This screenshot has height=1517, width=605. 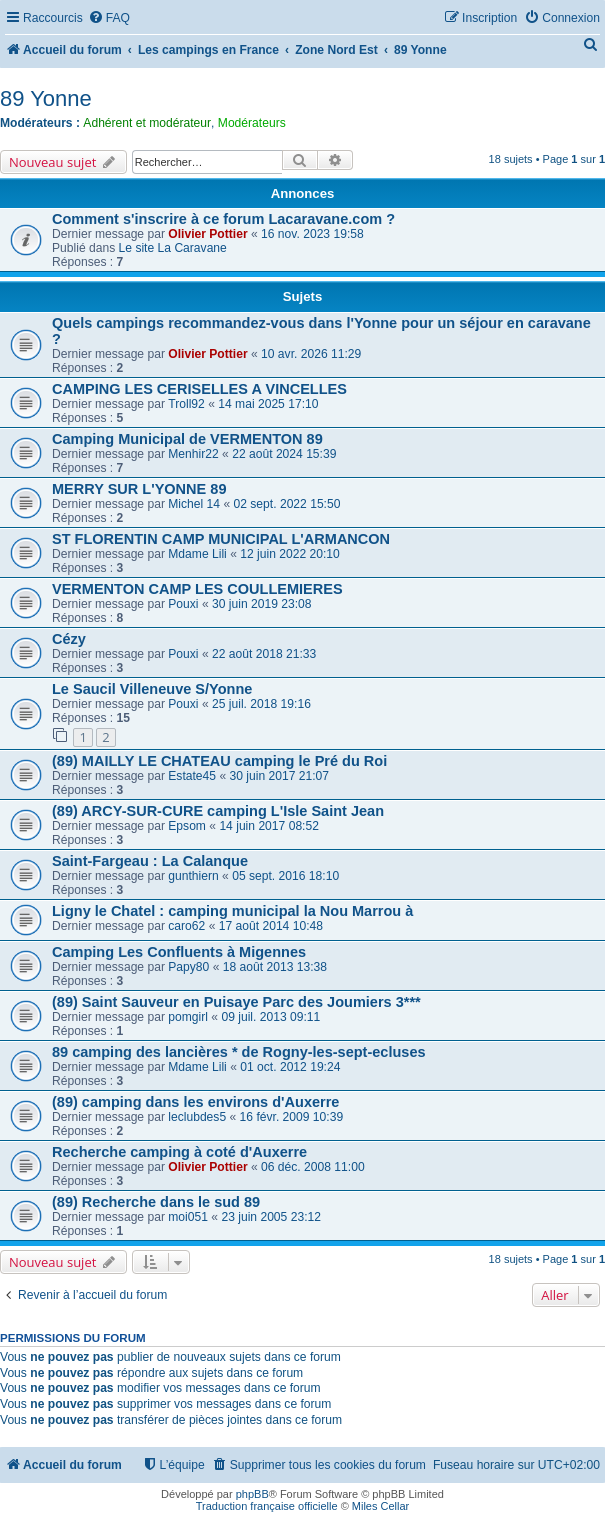 What do you see at coordinates (197, 589) in the screenshot?
I see `VERMENTON CAMP LES COULLEMIERES` at bounding box center [197, 589].